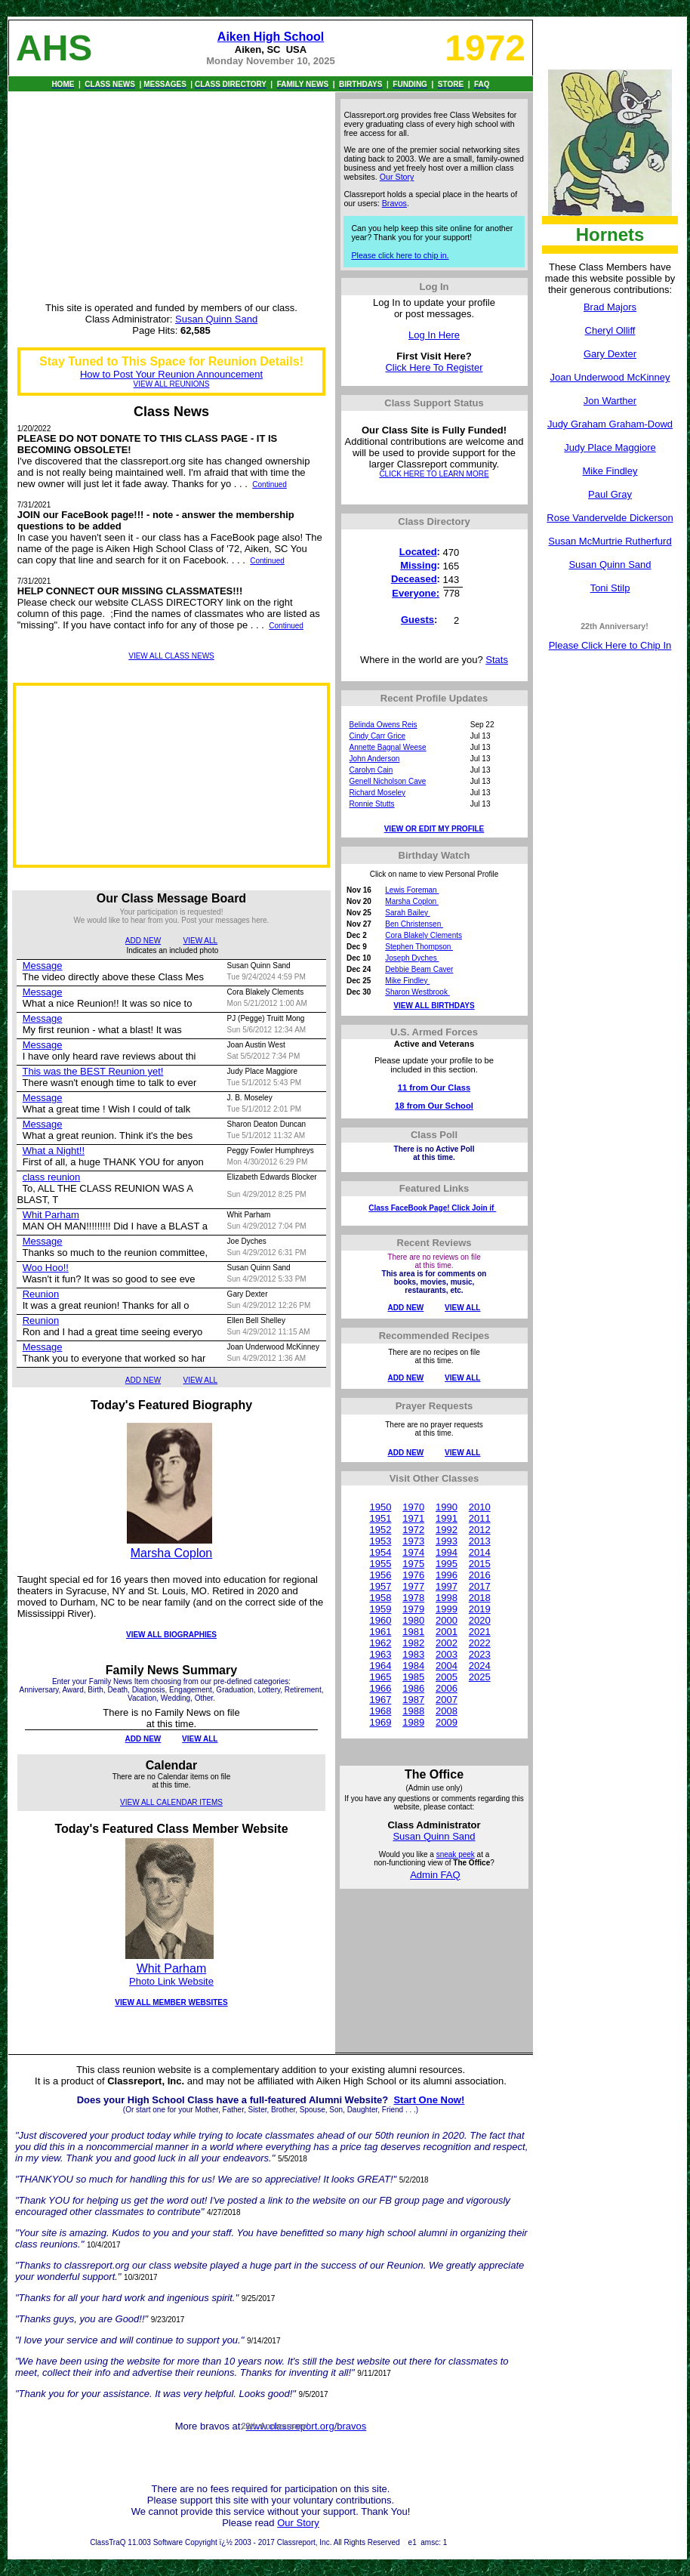 Image resolution: width=690 pixels, height=2576 pixels. Describe the element at coordinates (413, 1597) in the screenshot. I see `1978` at that location.